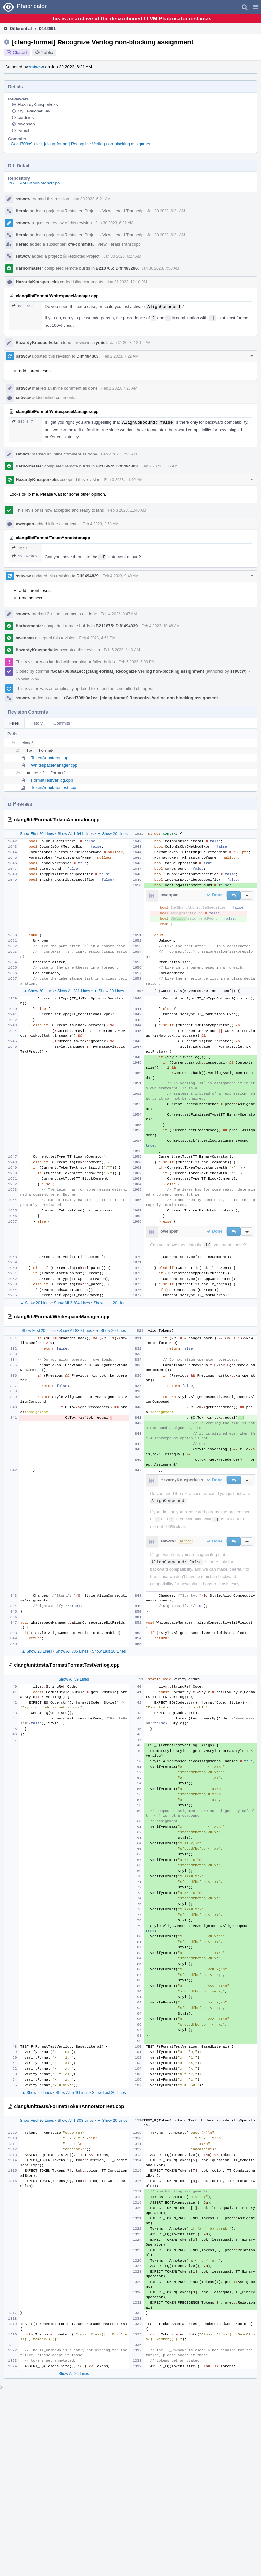 Image resolution: width=261 pixels, height=2576 pixels. I want to click on Feb 3 2023, 11:40 AM, so click(123, 480).